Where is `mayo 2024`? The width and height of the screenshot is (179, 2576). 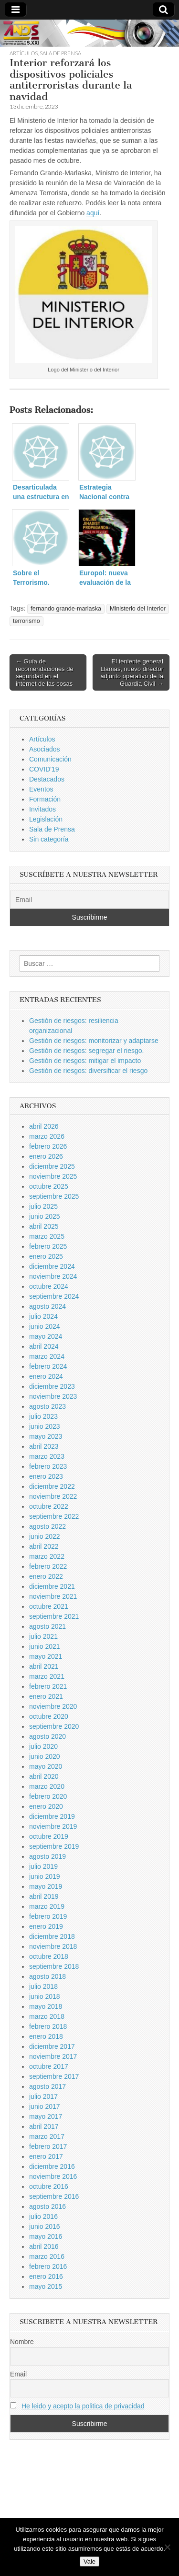 mayo 2024 is located at coordinates (45, 1336).